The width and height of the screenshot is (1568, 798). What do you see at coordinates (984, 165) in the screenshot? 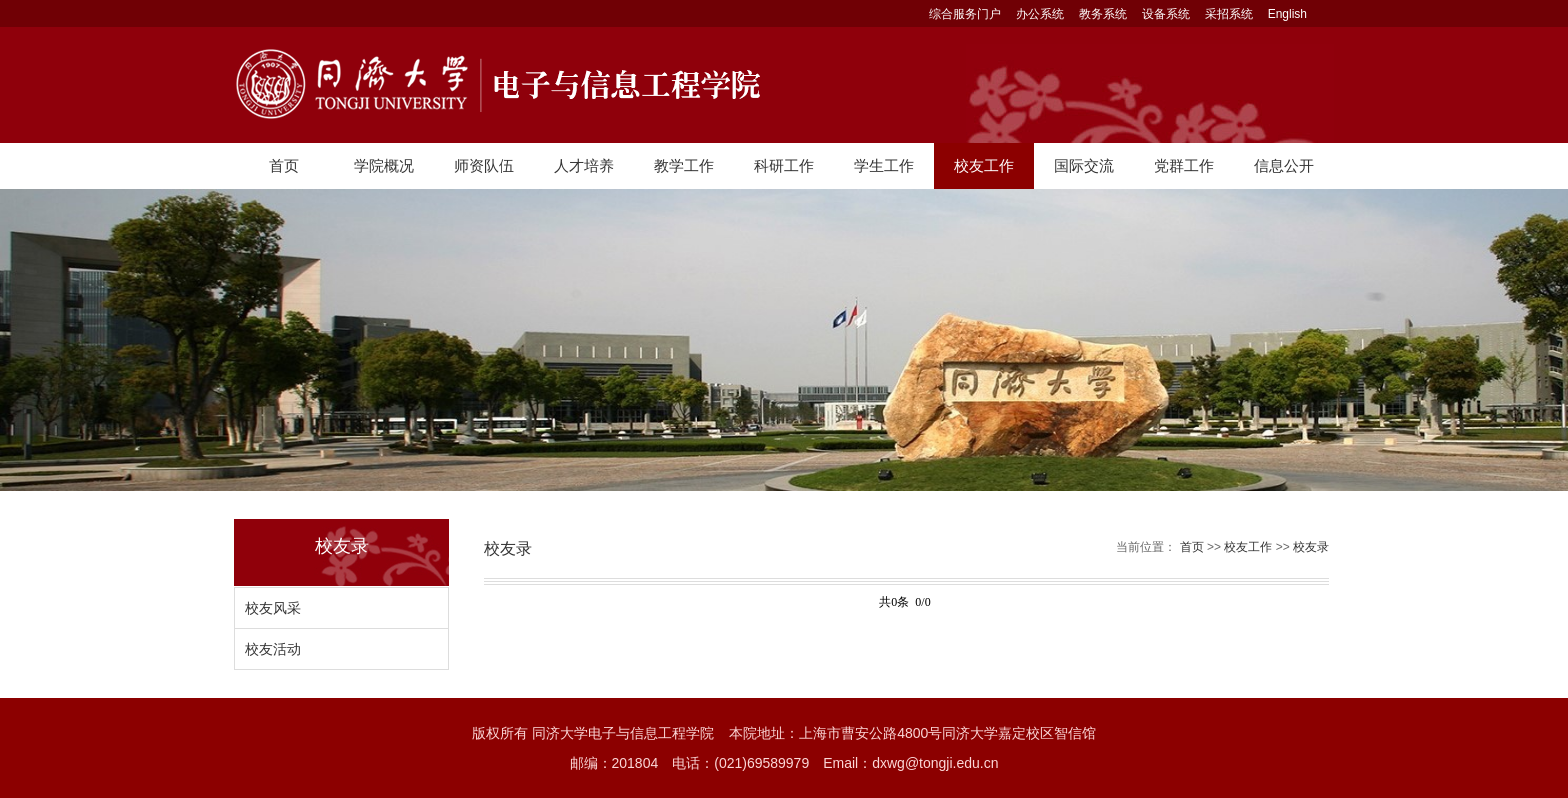
I see `校友工作` at bounding box center [984, 165].